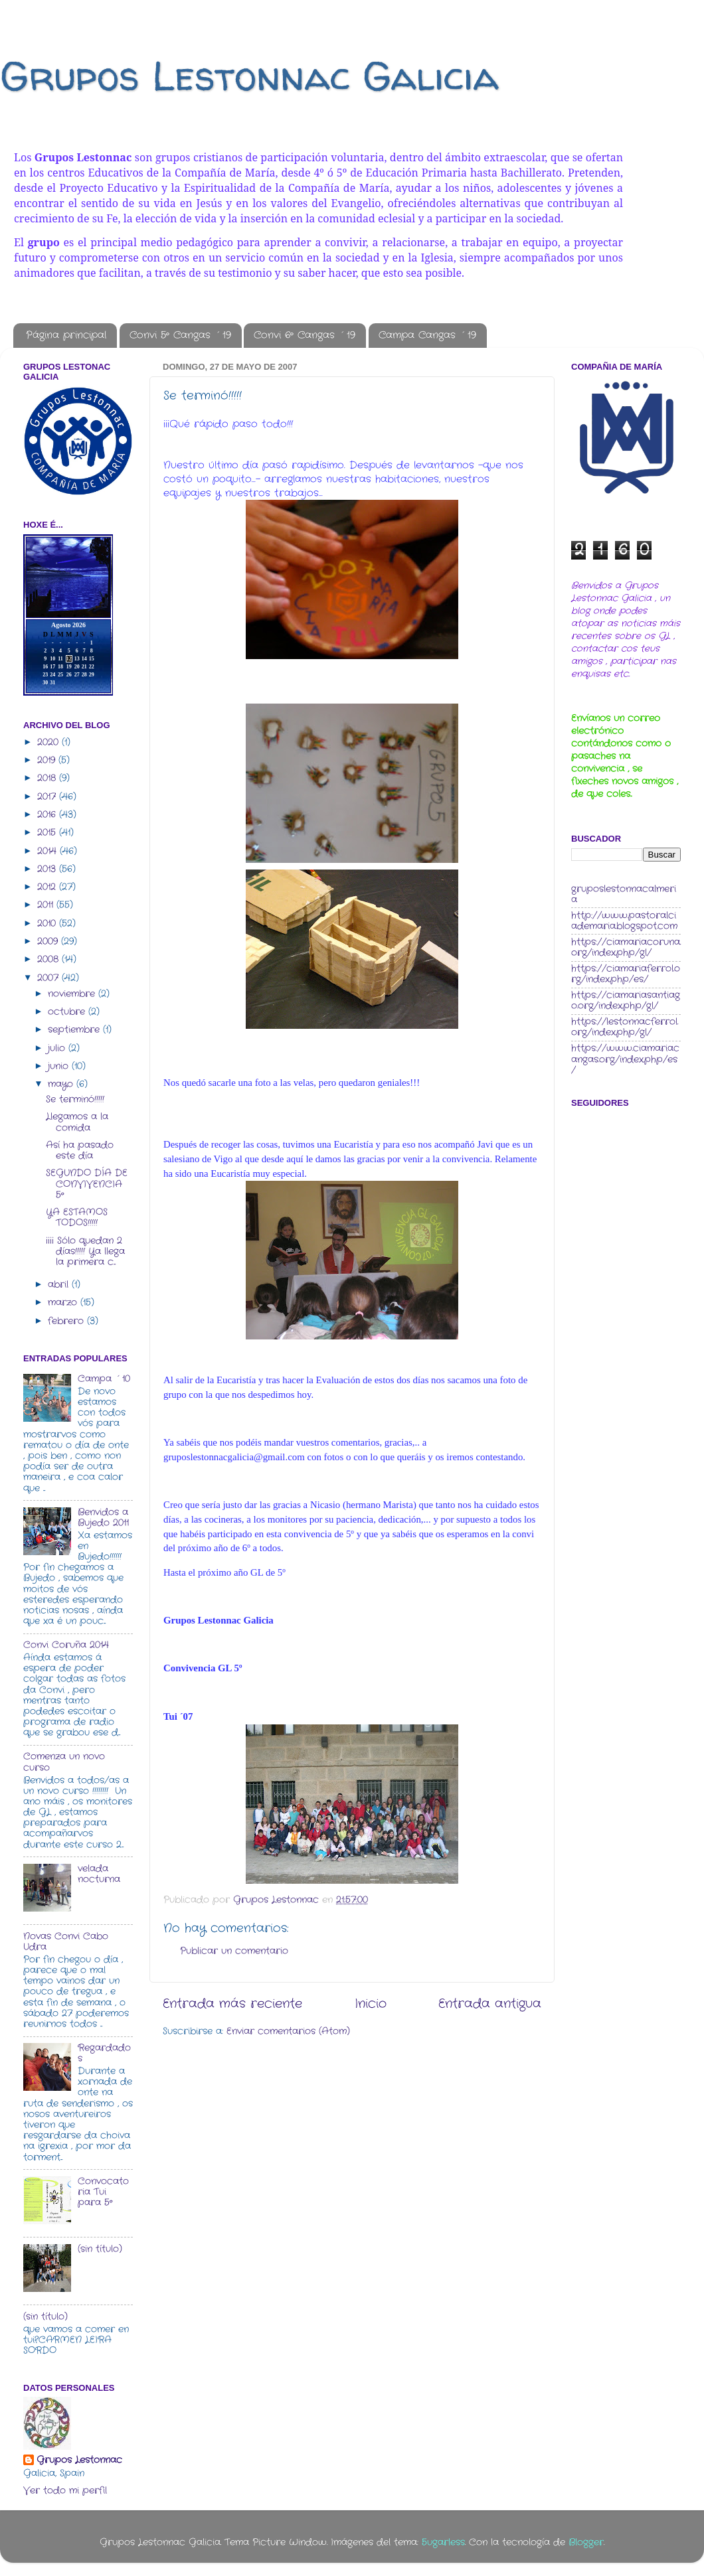 The height and width of the screenshot is (2576, 704). I want to click on mayo, so click(62, 1084).